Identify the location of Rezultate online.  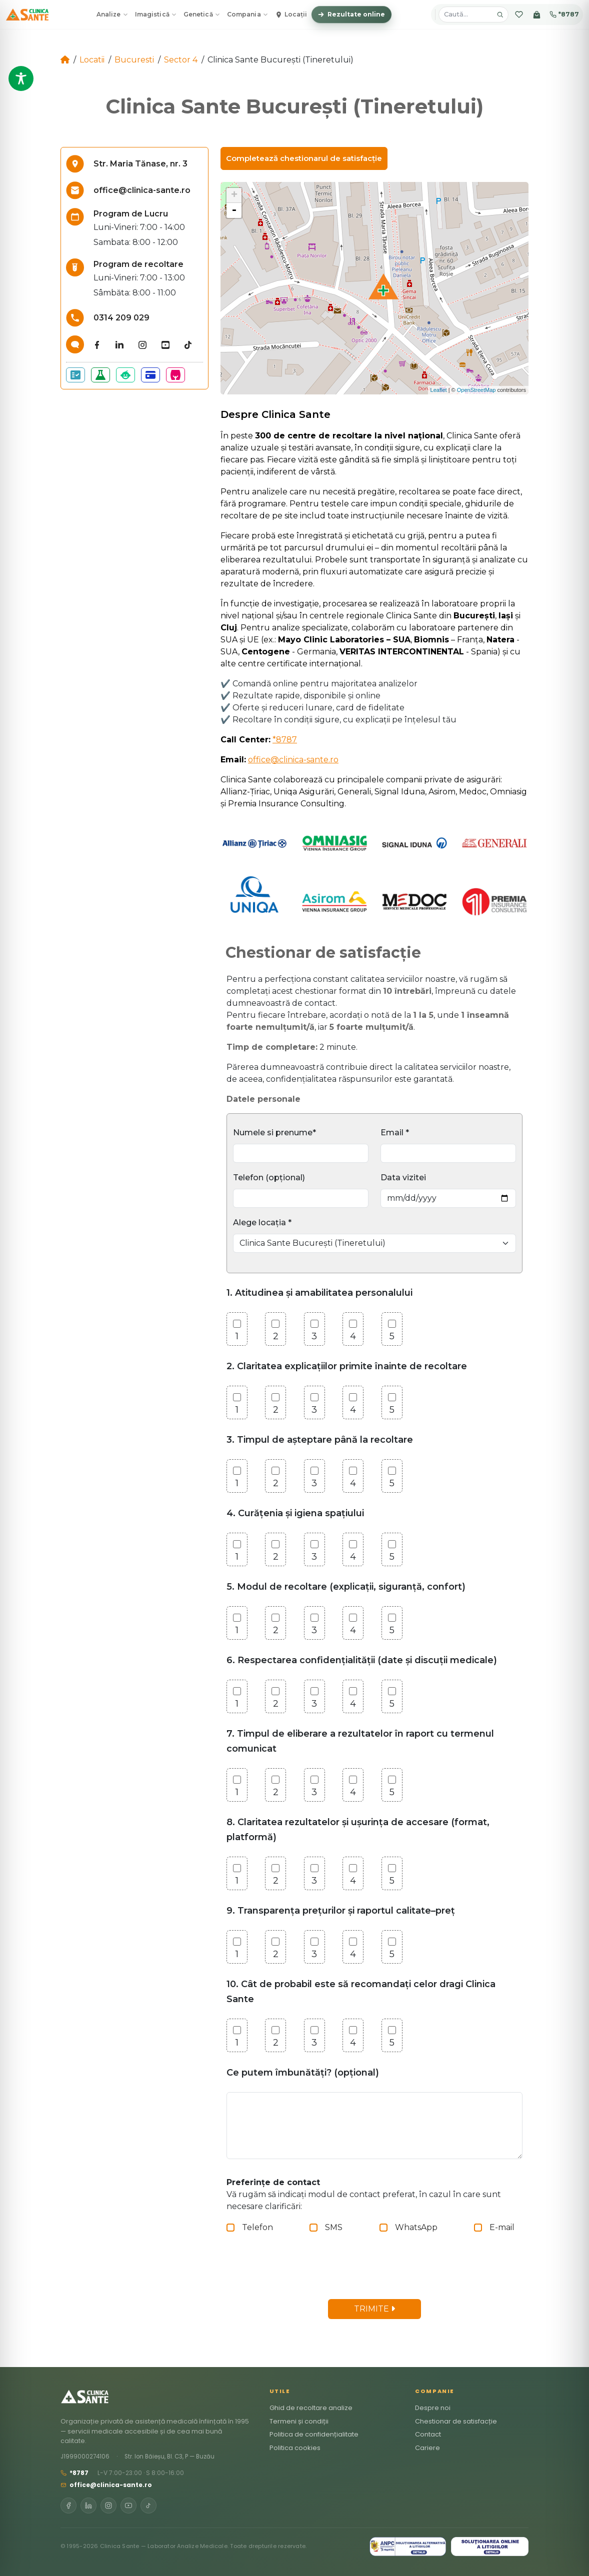
(352, 14).